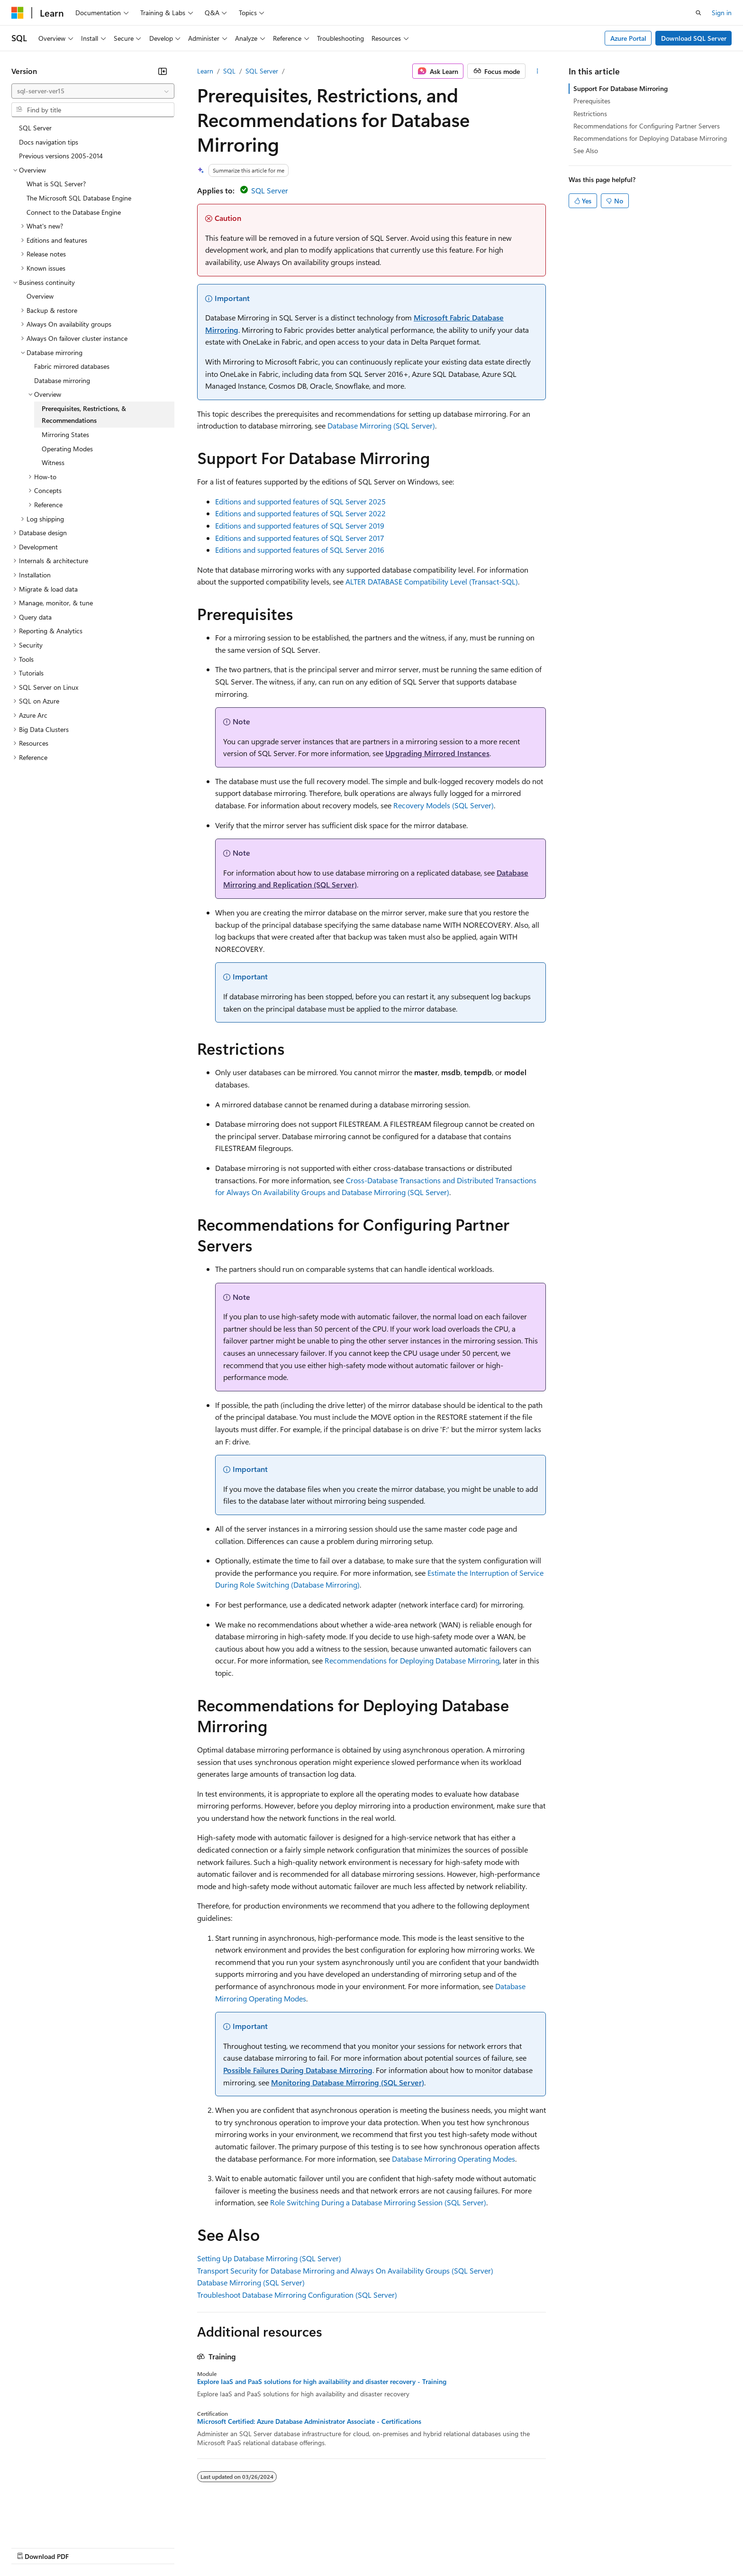  What do you see at coordinates (698, 12) in the screenshot?
I see `[Open search]` at bounding box center [698, 12].